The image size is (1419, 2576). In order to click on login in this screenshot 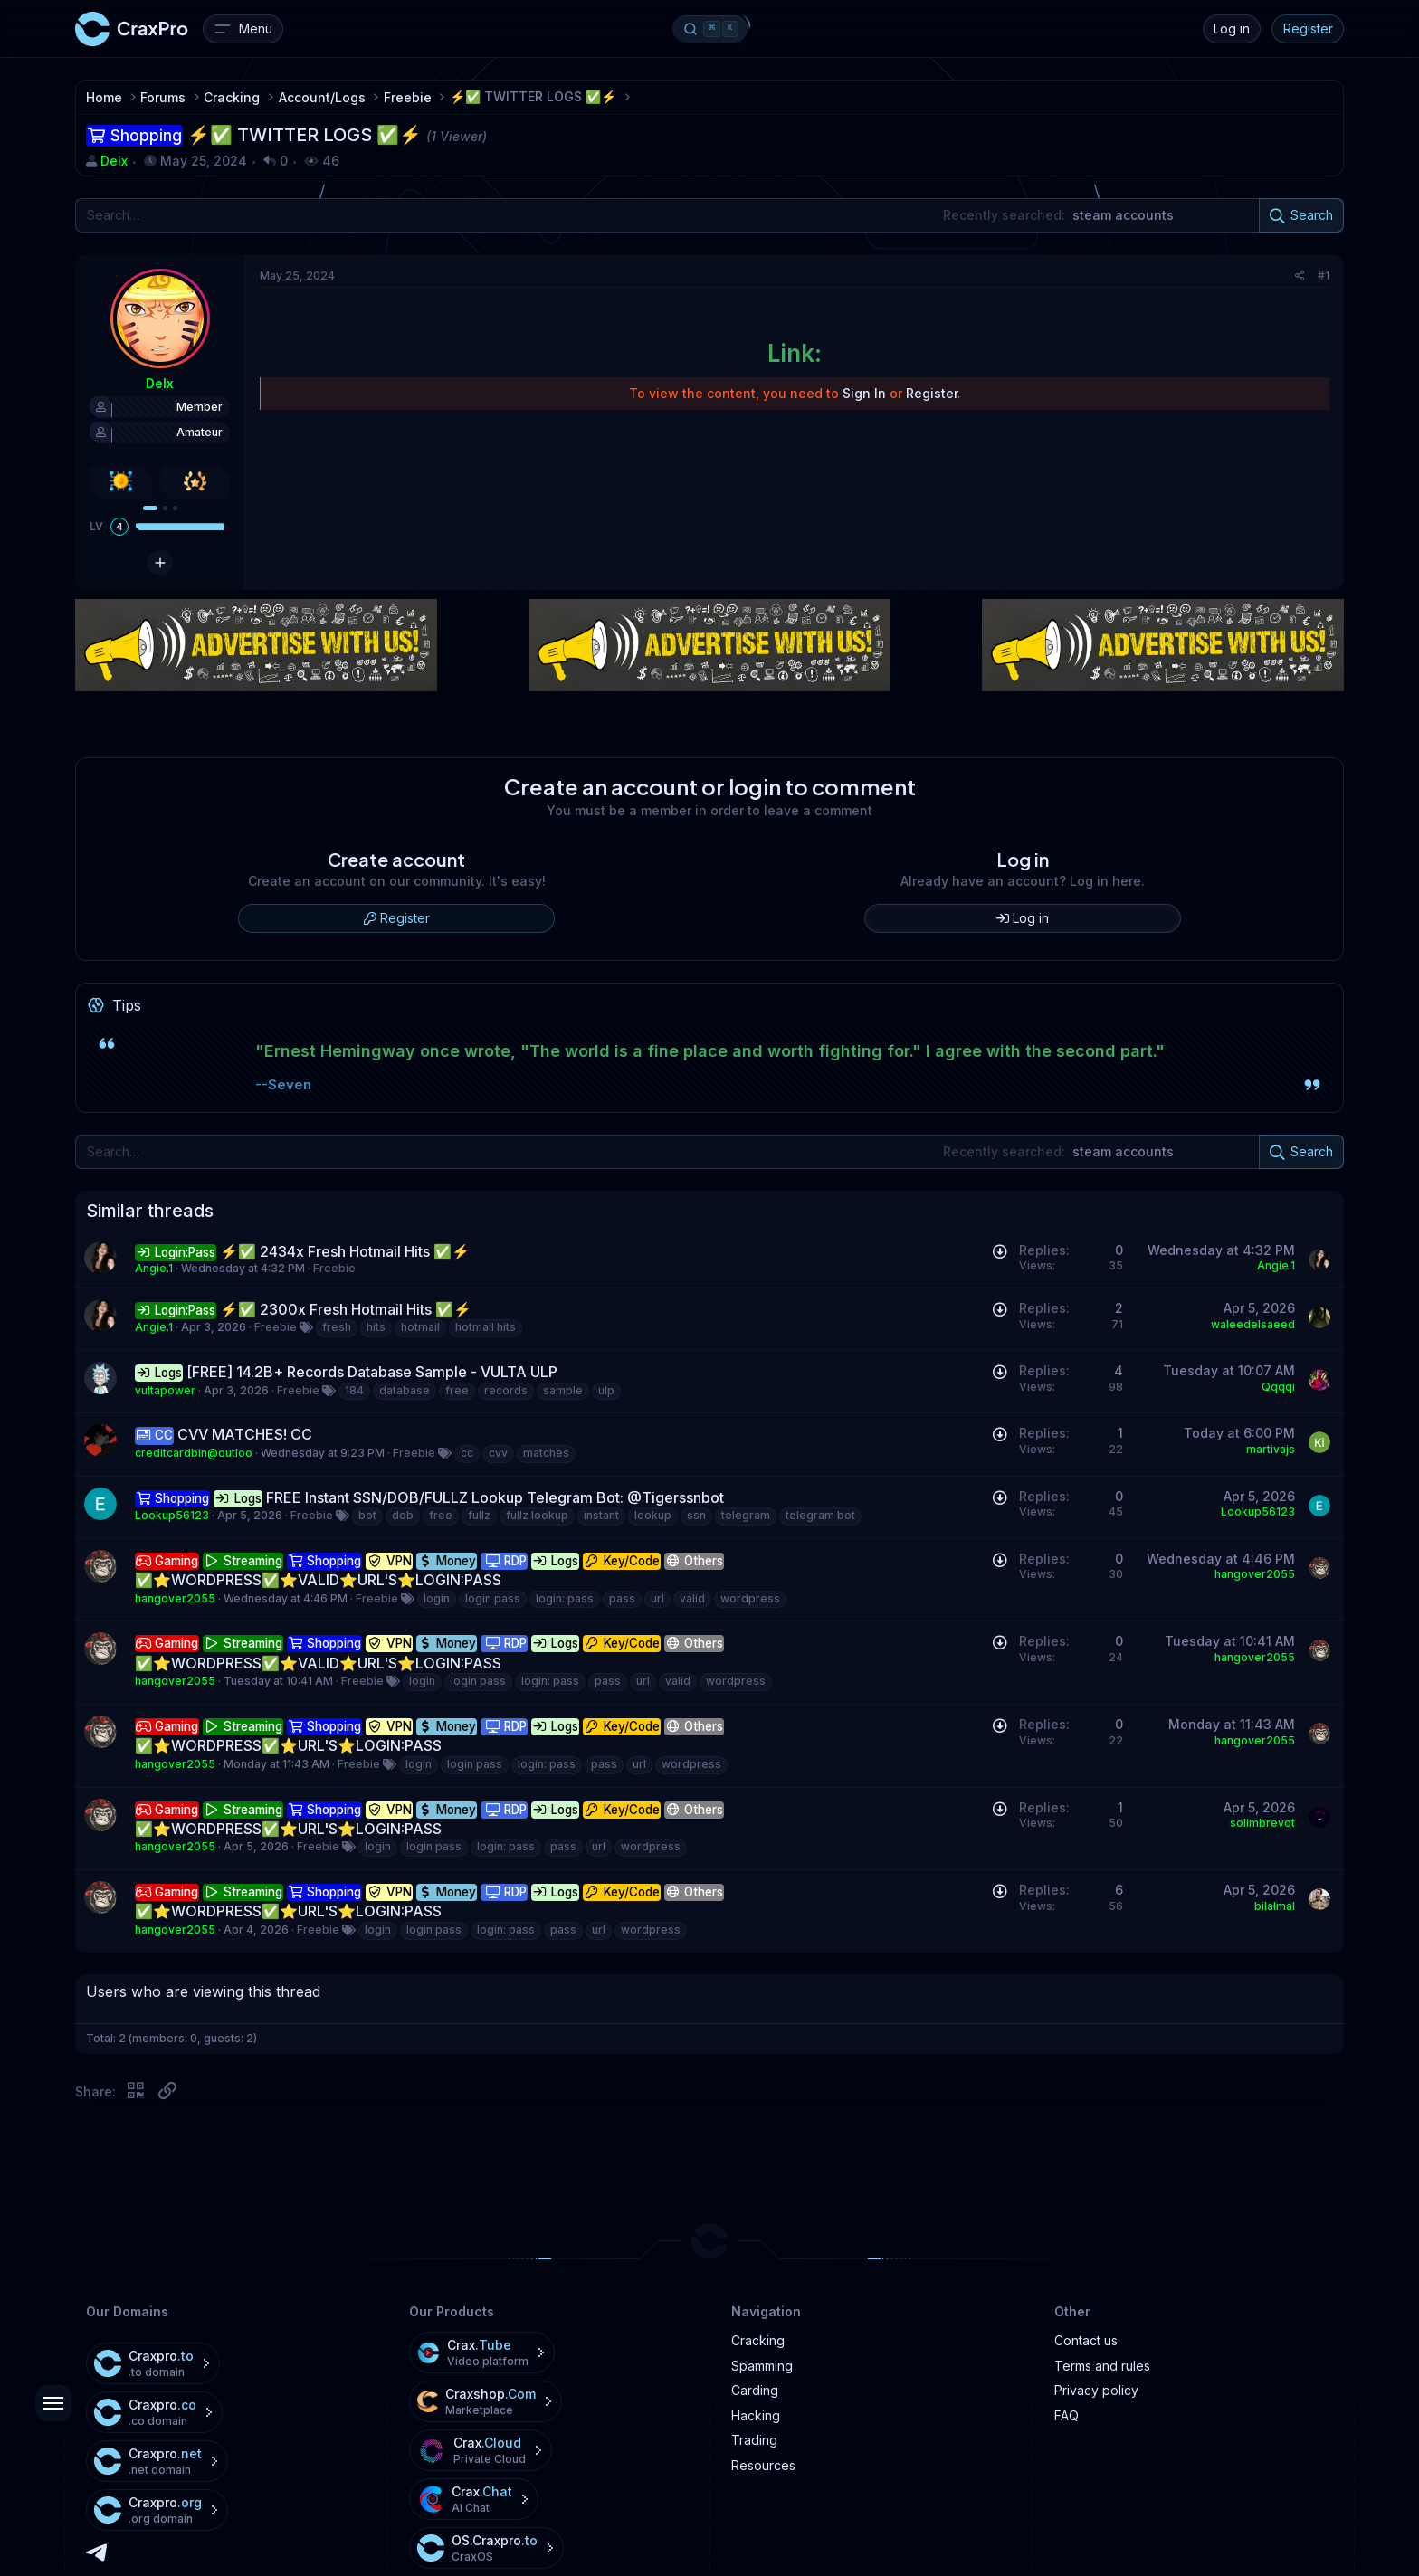, I will do `click(437, 1598)`.